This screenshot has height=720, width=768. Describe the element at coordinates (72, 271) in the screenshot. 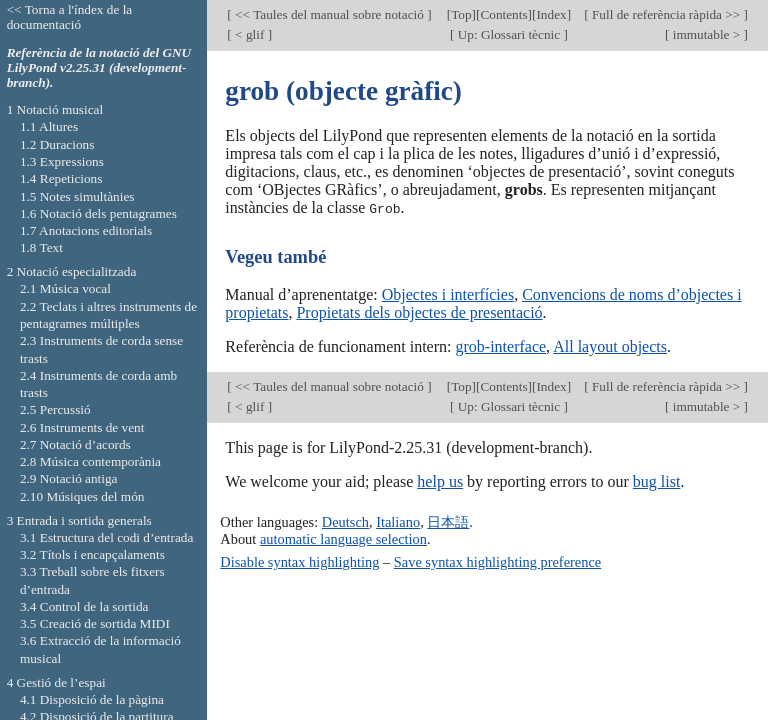

I see `2 Notació especialitzada` at that location.